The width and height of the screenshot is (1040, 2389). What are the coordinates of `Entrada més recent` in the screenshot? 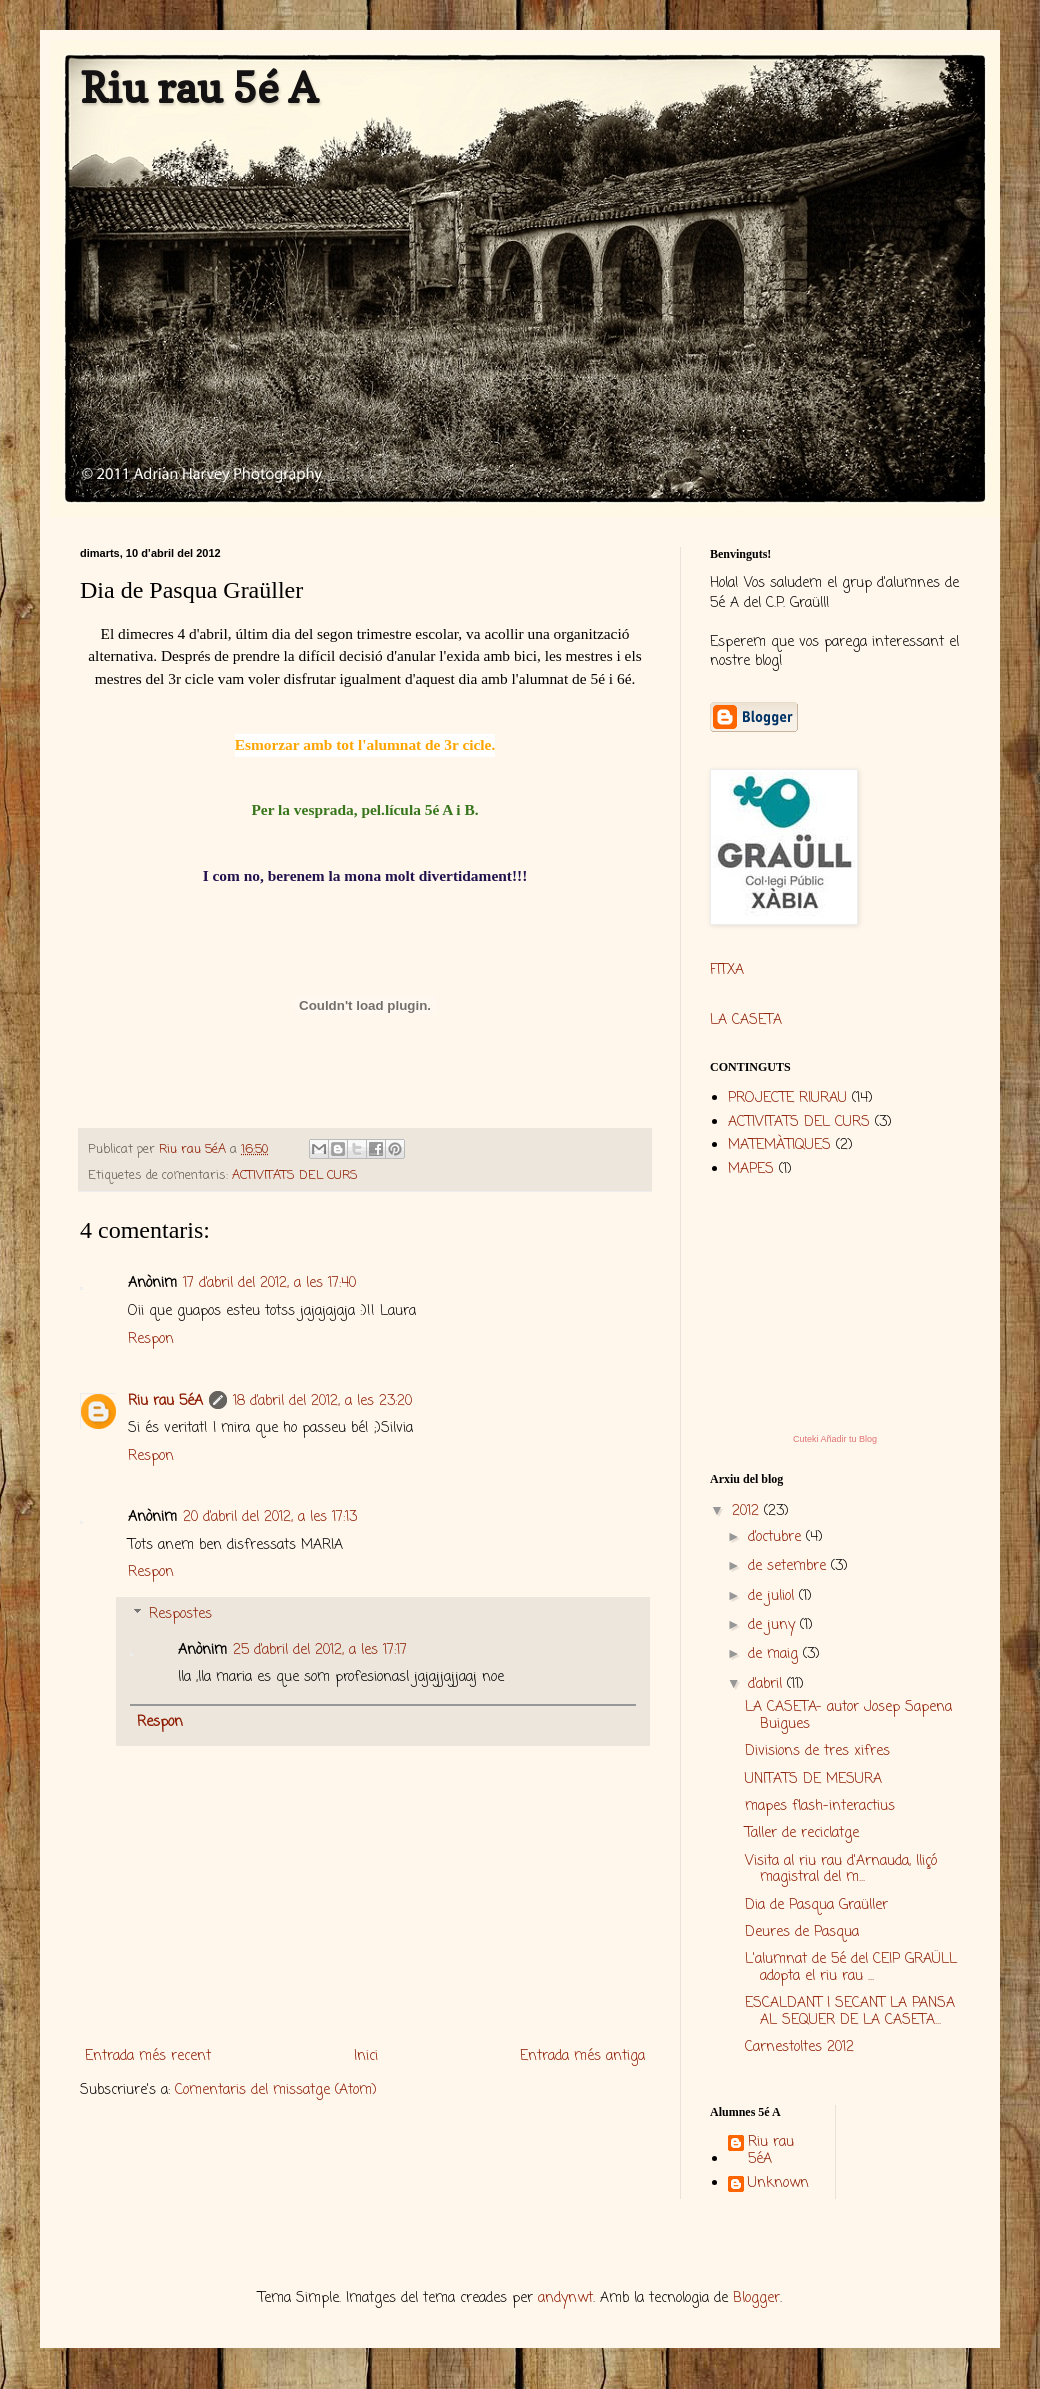 It's located at (148, 2056).